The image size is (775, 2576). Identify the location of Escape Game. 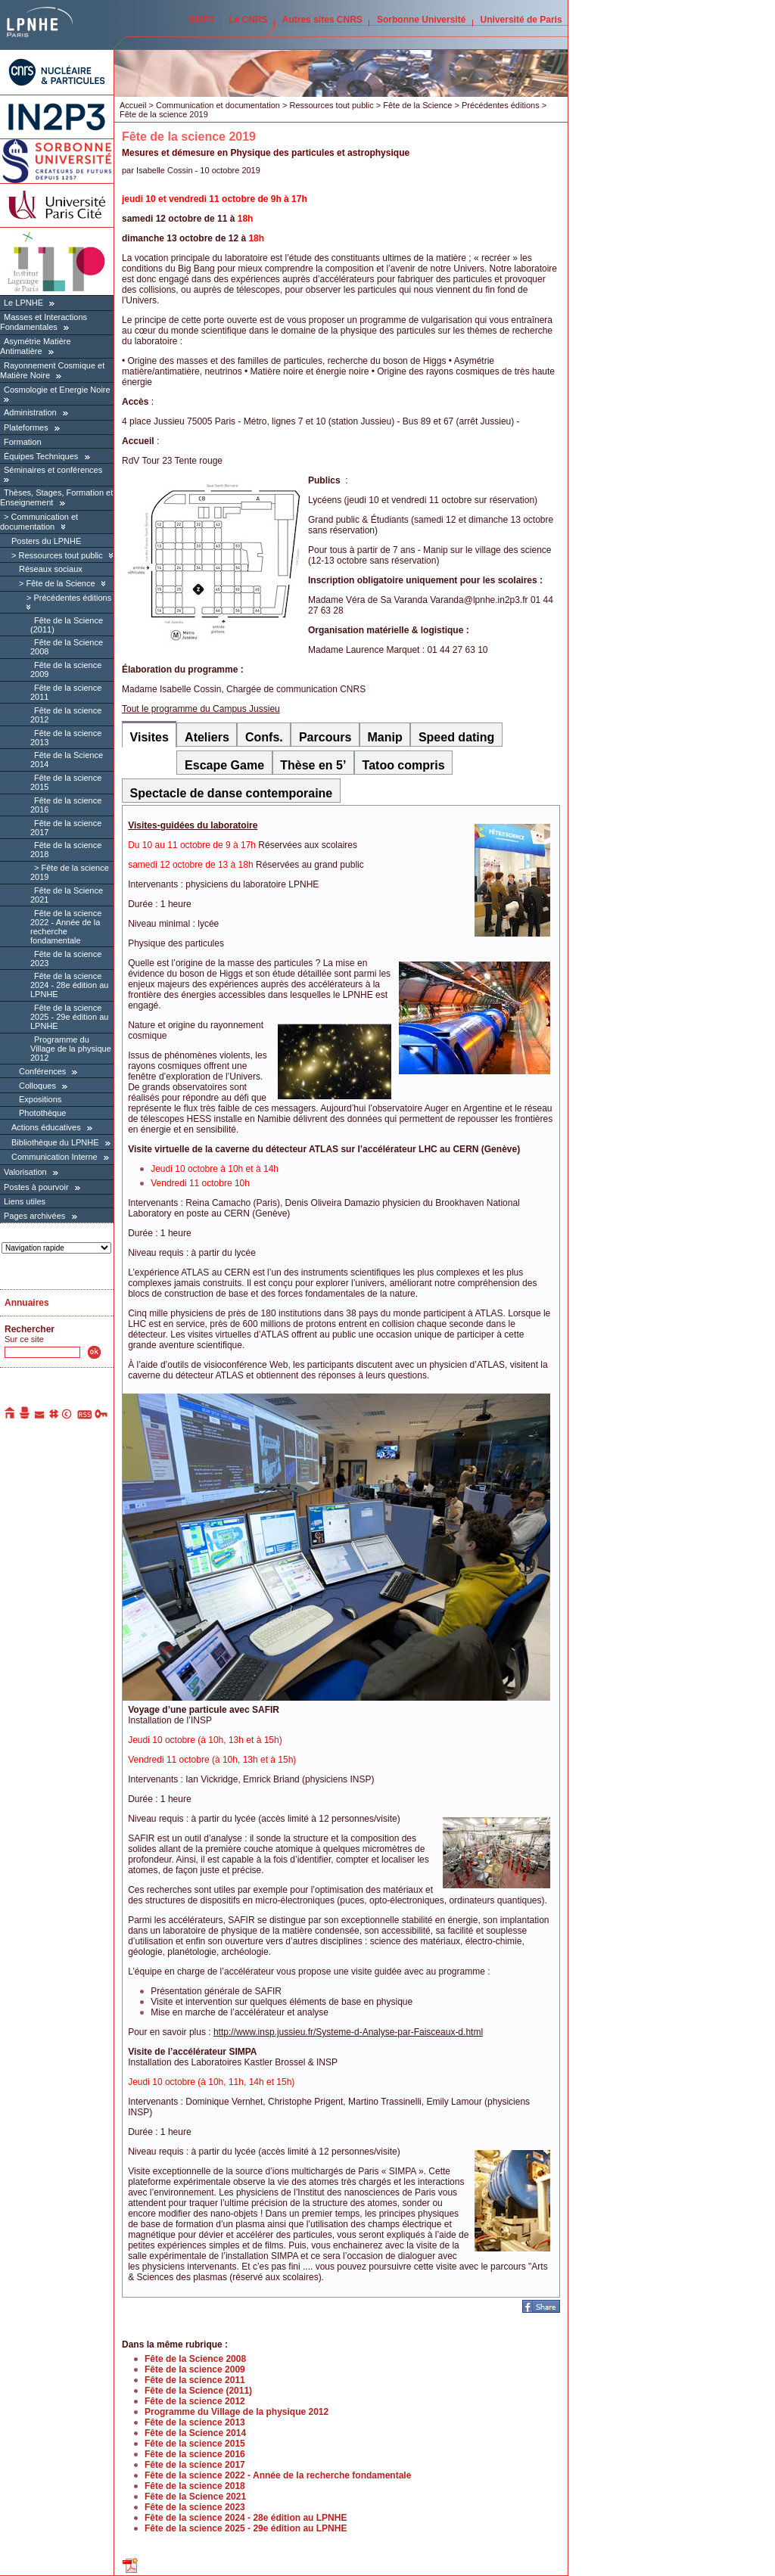
(224, 765).